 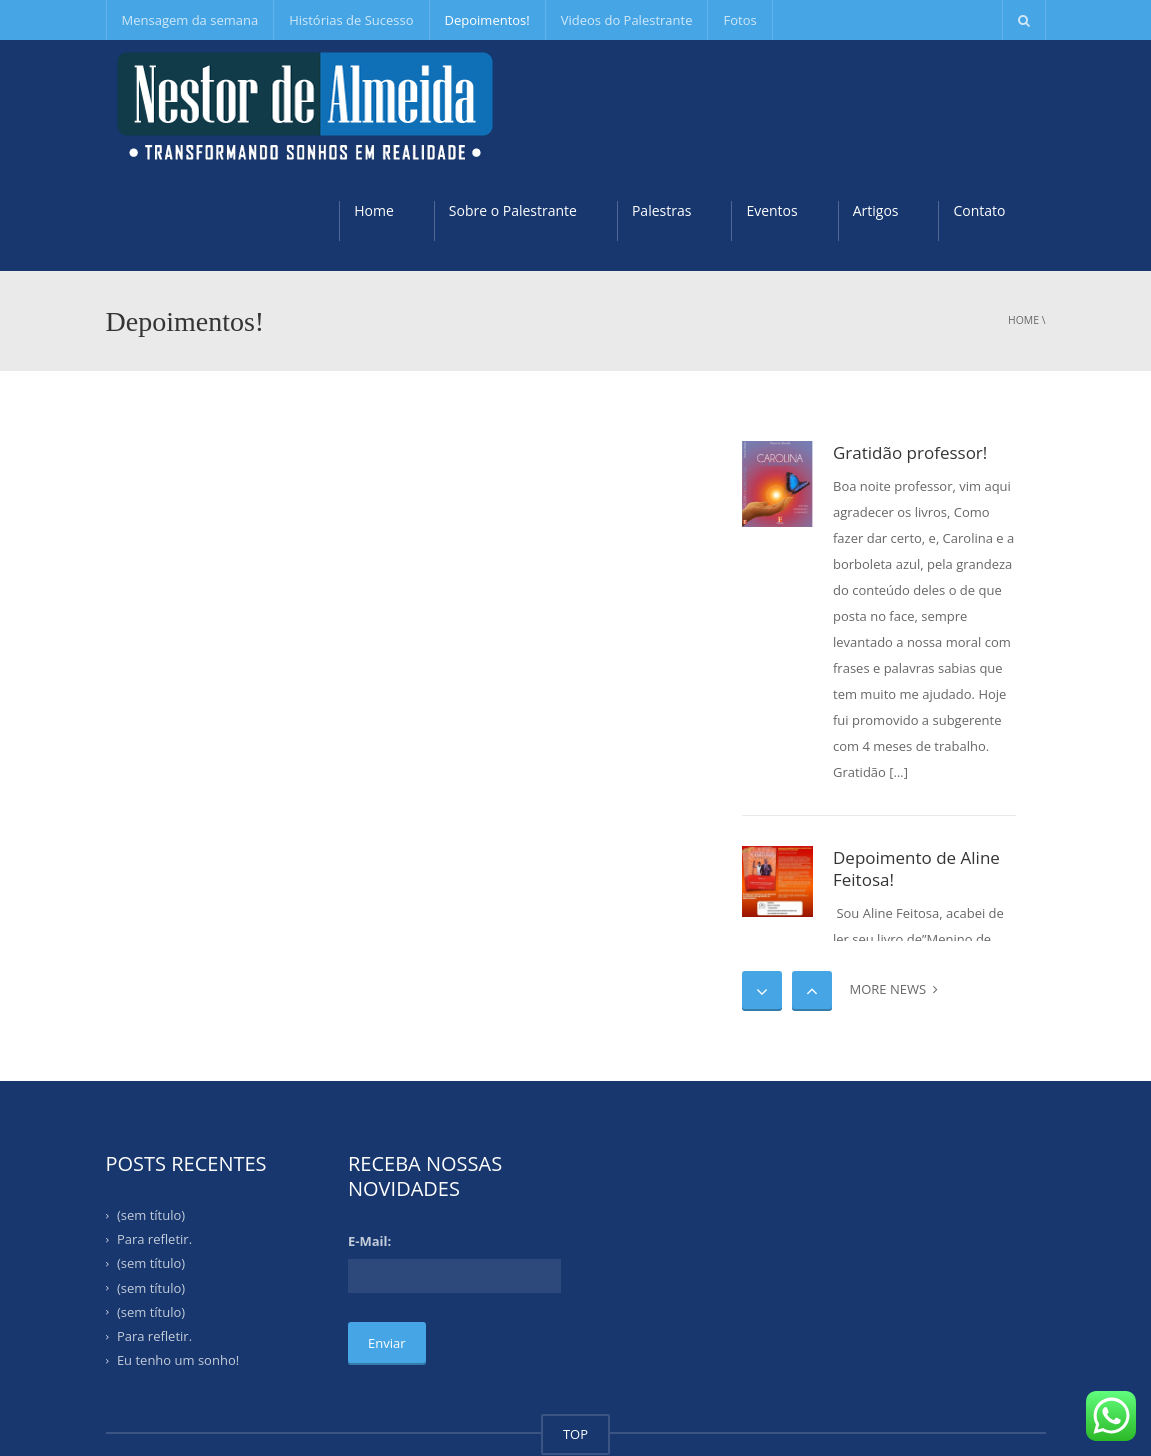 What do you see at coordinates (876, 210) in the screenshot?
I see `Artigos` at bounding box center [876, 210].